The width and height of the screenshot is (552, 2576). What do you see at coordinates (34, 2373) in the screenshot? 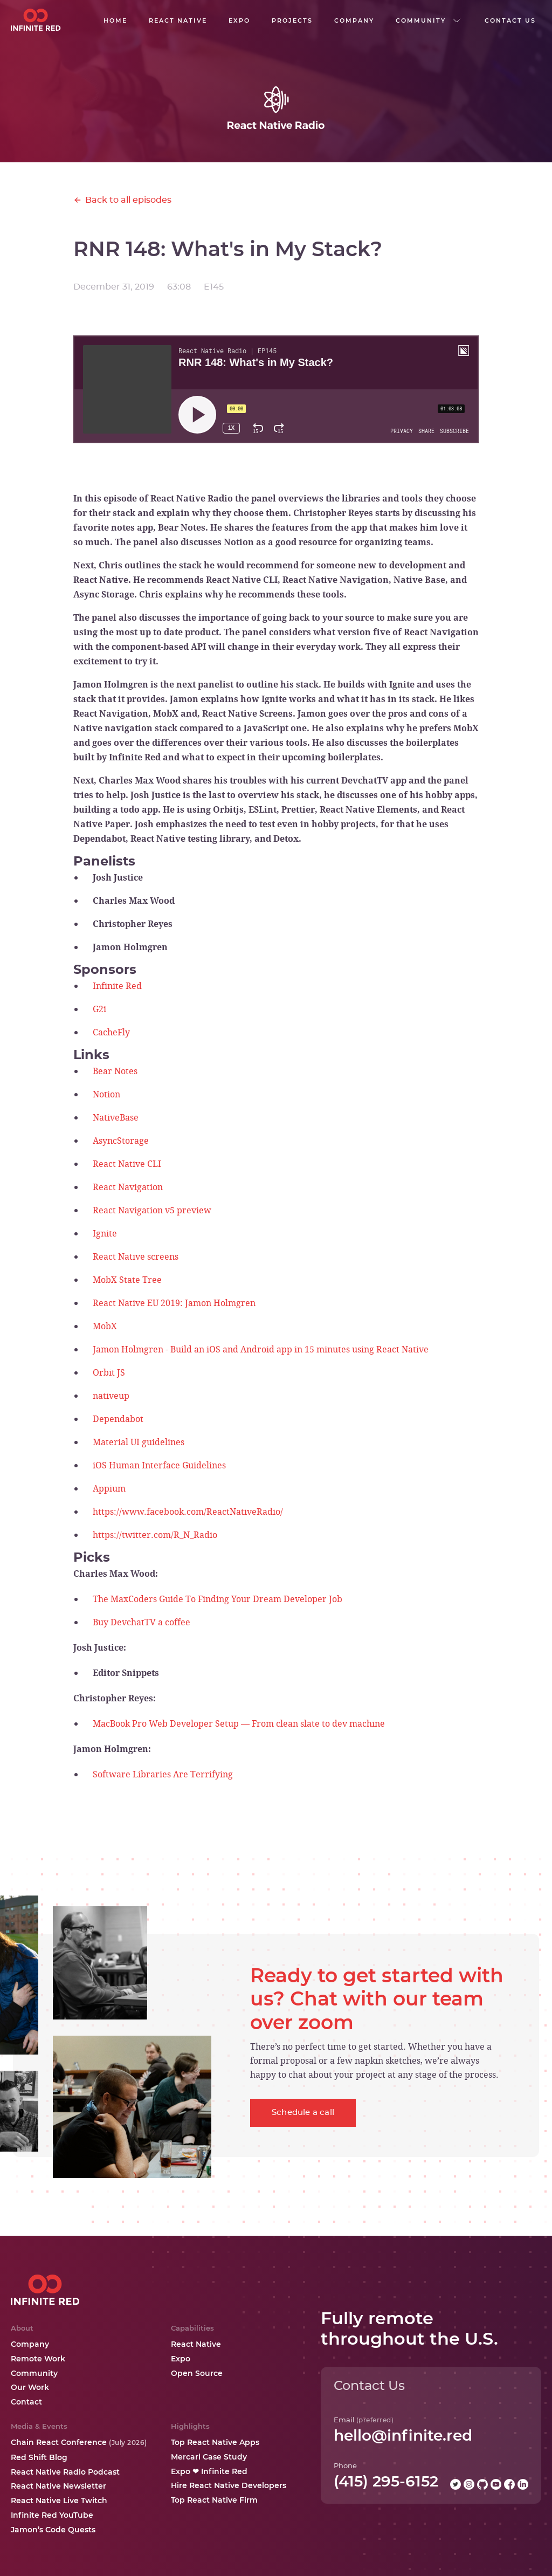
I see `Community` at bounding box center [34, 2373].